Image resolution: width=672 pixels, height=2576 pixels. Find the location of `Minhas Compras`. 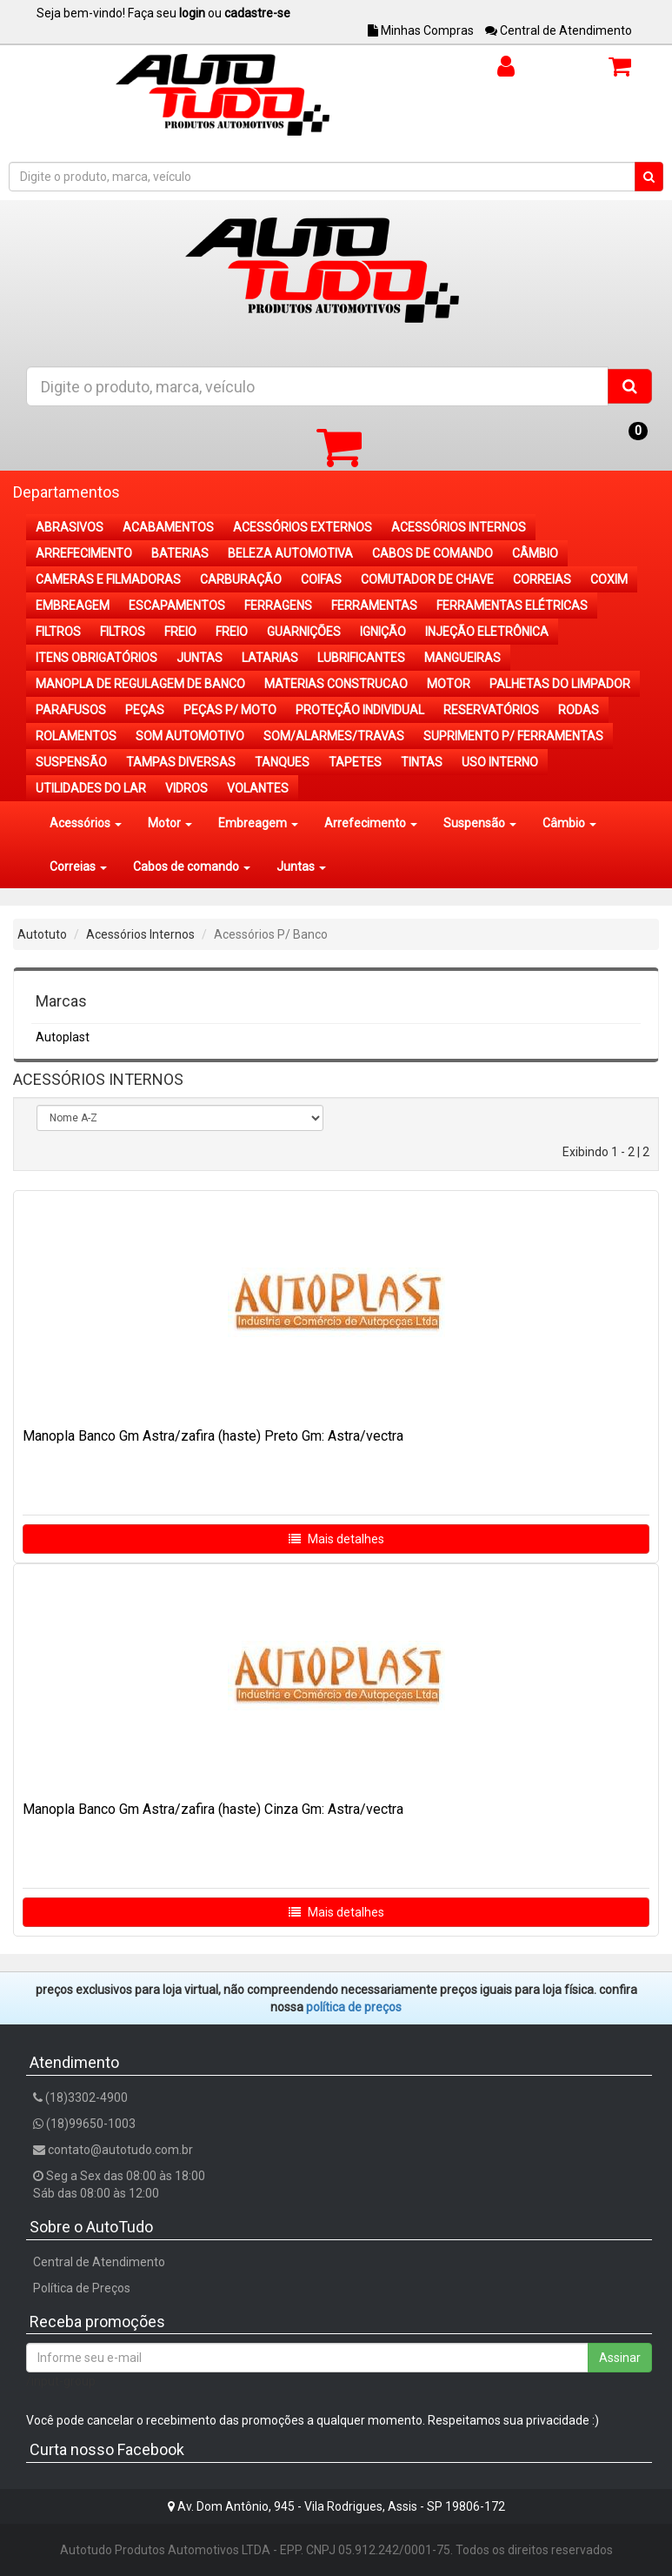

Minhas Compras is located at coordinates (421, 30).